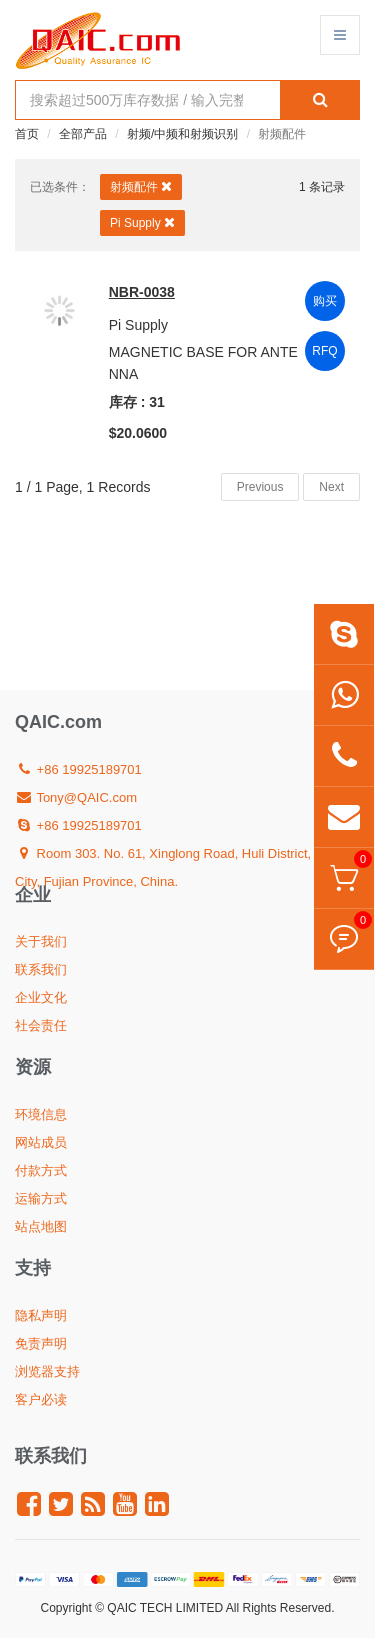 The width and height of the screenshot is (375, 1638). What do you see at coordinates (141, 186) in the screenshot?
I see `射频配件` at bounding box center [141, 186].